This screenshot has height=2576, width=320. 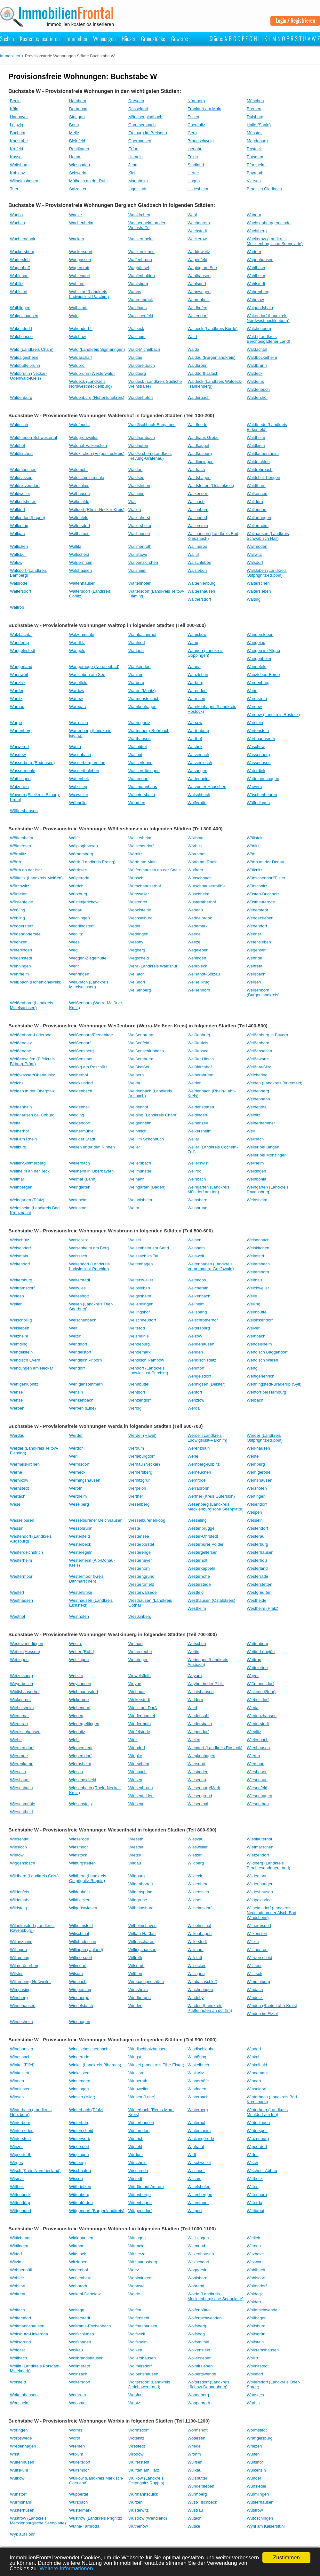 I want to click on Wakendorf (Landkreis Nordwestmecklenburg), so click(x=268, y=318).